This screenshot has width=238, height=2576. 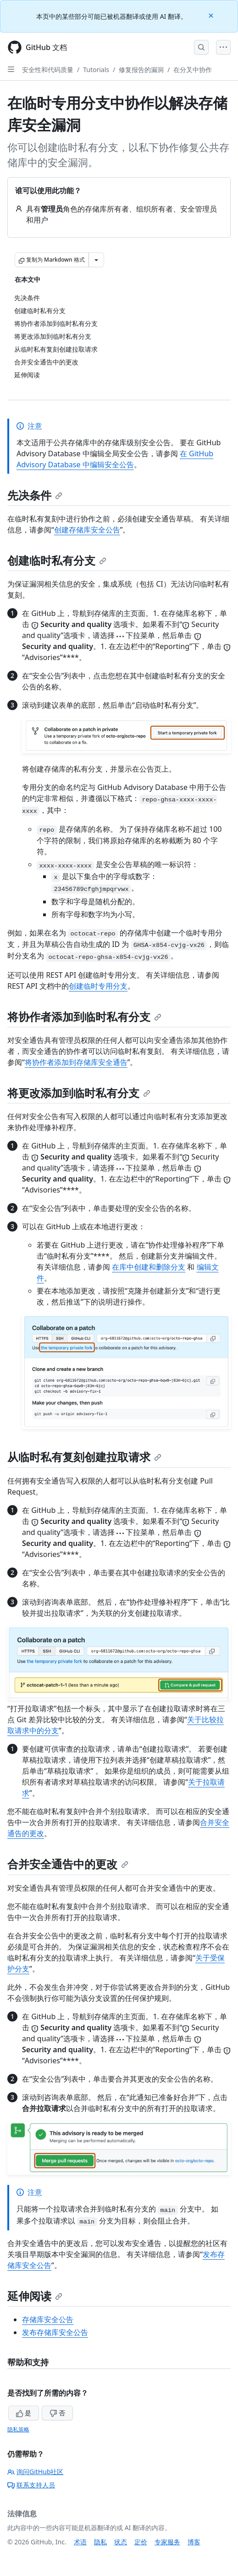 I want to click on 修复报告的漏洞, so click(x=141, y=69).